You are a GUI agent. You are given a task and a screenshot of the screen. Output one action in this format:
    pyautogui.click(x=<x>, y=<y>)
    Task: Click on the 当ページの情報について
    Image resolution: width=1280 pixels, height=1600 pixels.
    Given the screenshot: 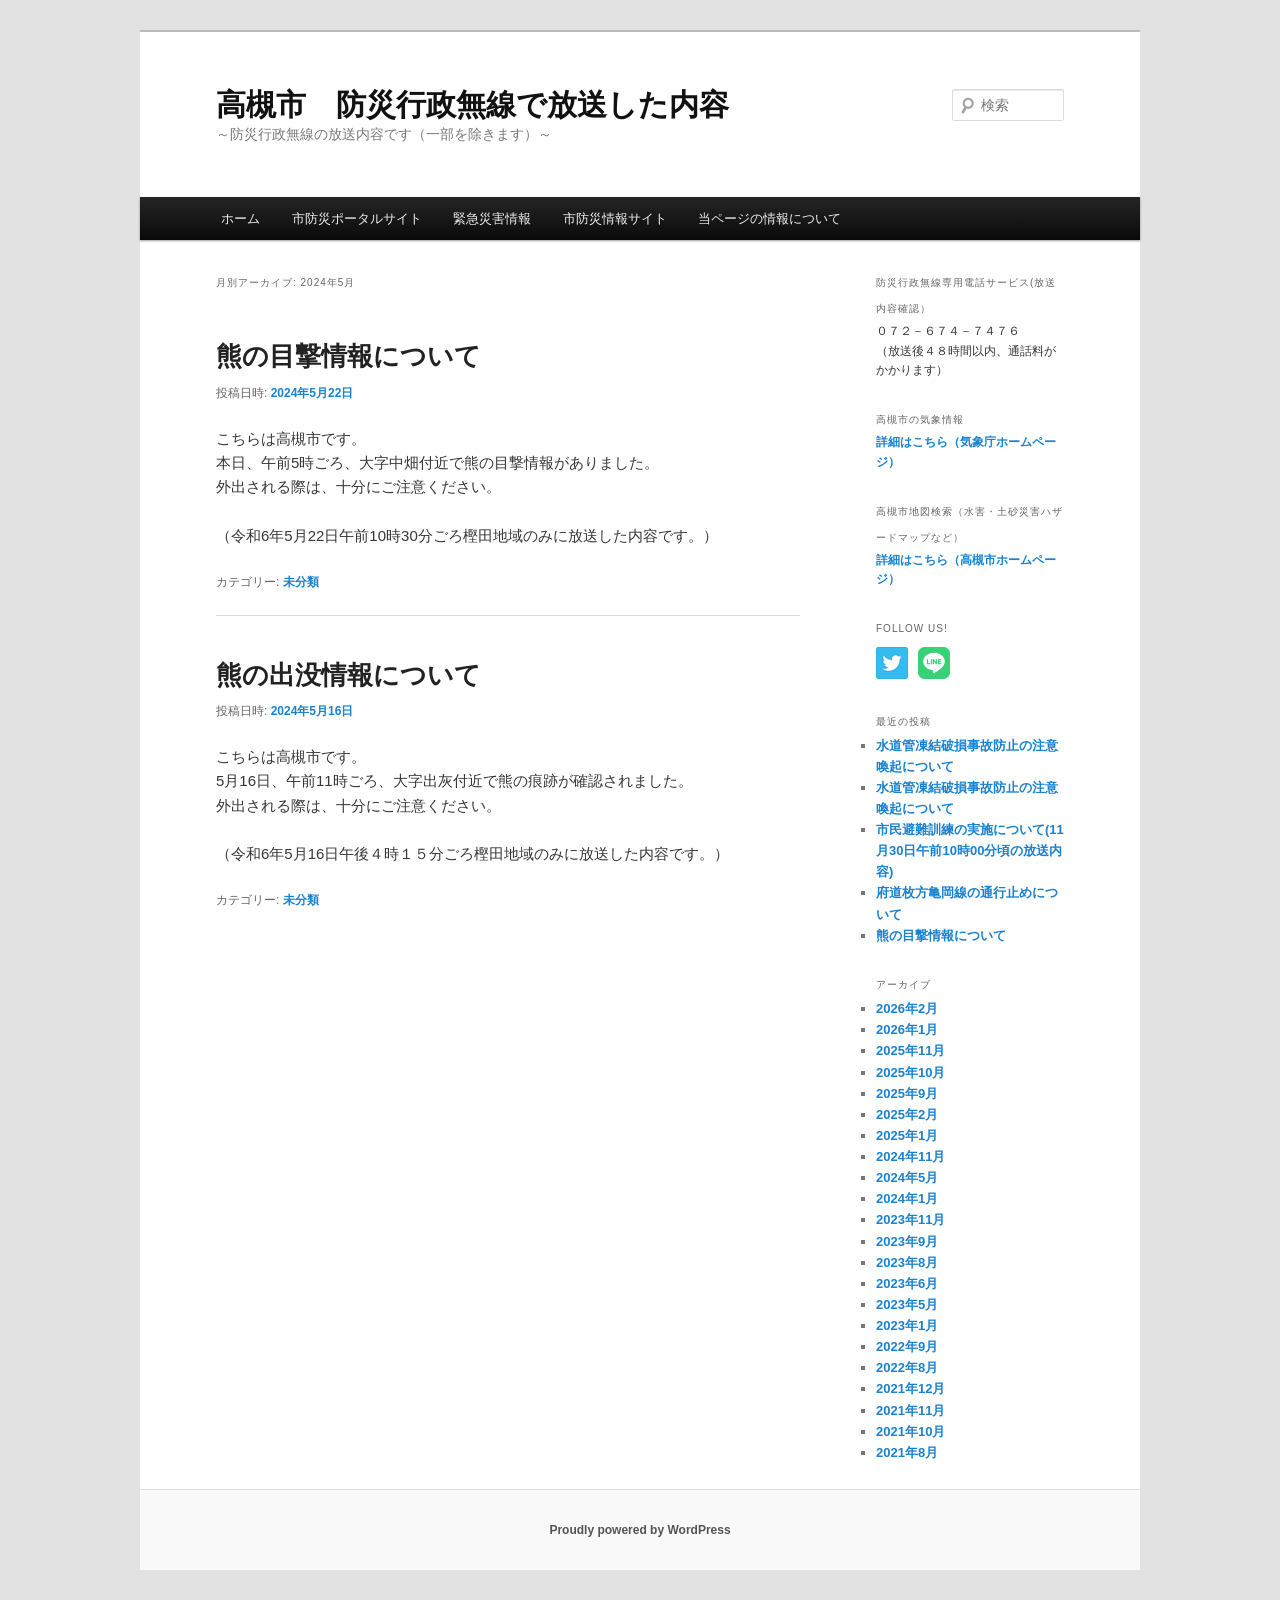 What is the action you would take?
    pyautogui.click(x=769, y=218)
    